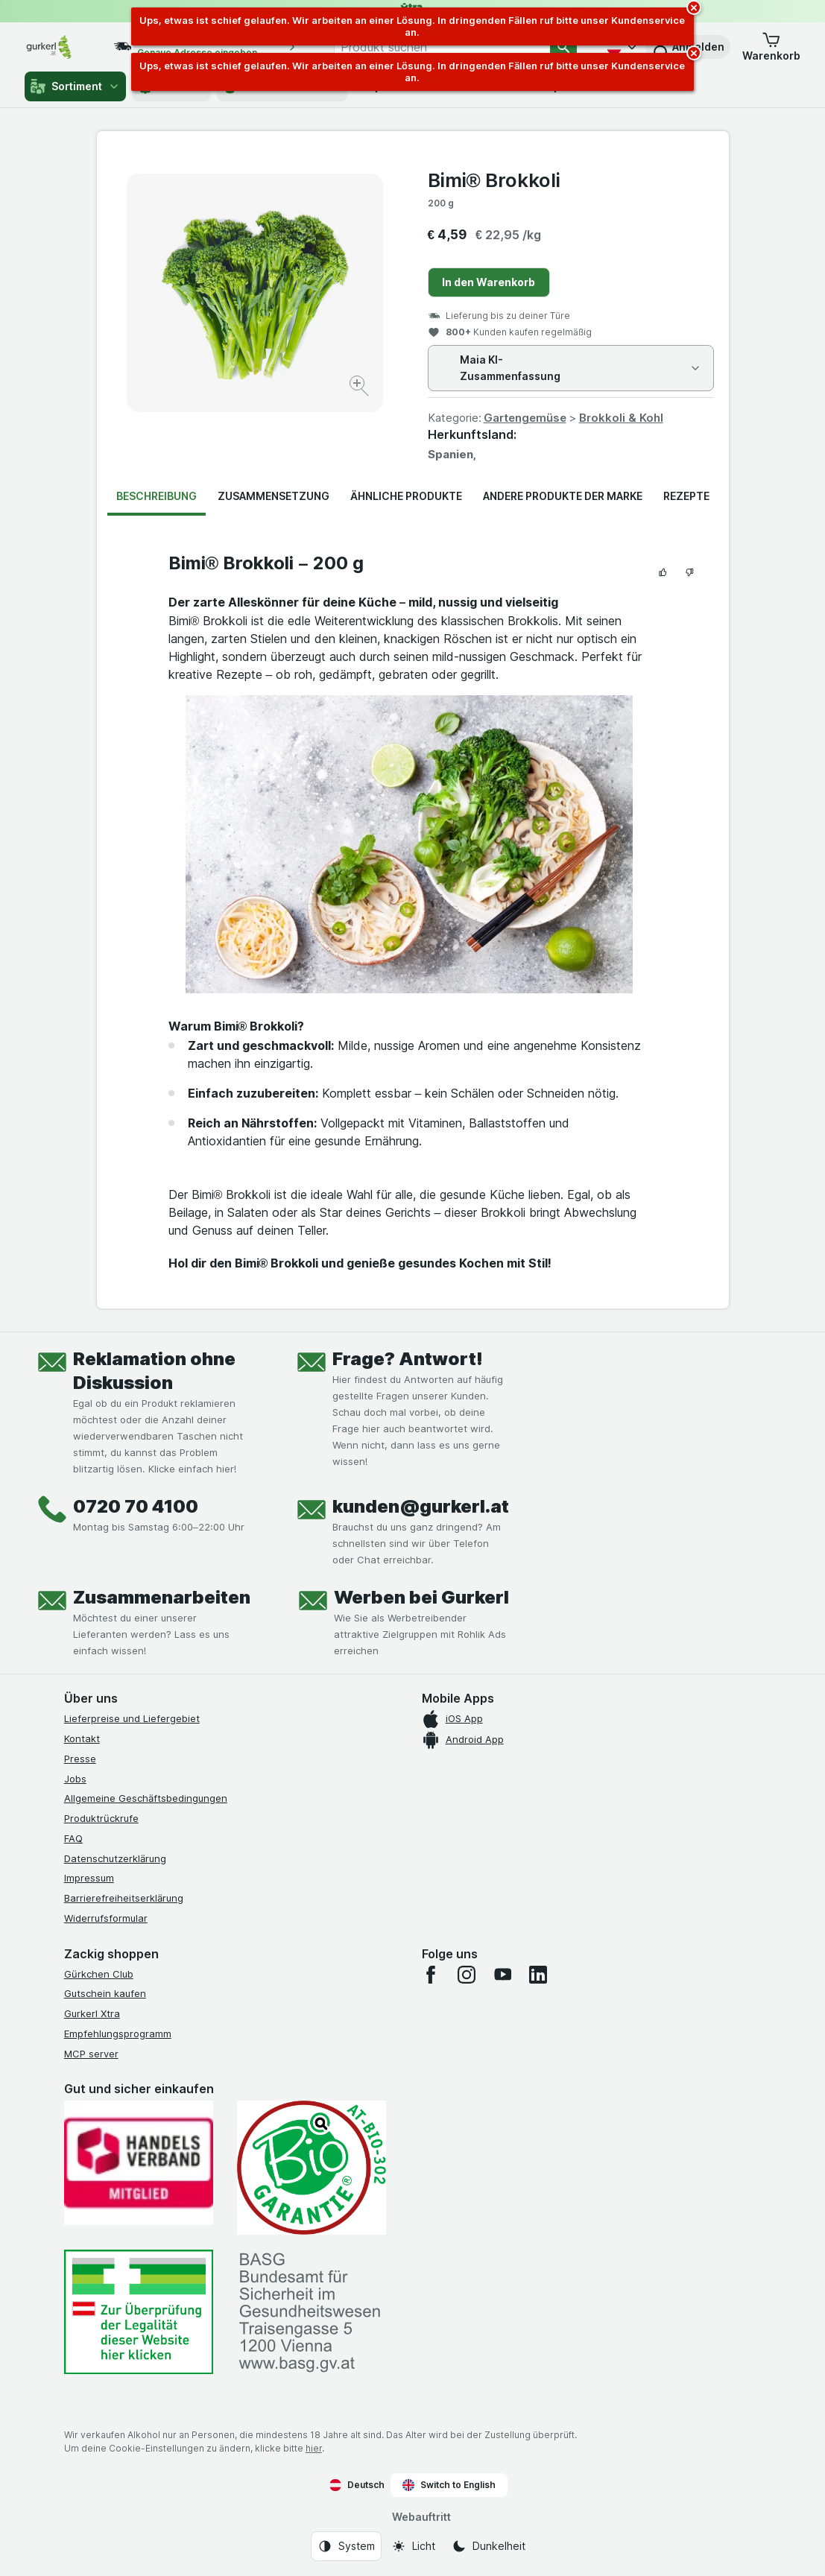 The image size is (825, 2576). What do you see at coordinates (161, 1597) in the screenshot?
I see `Zusammenarbeiten` at bounding box center [161, 1597].